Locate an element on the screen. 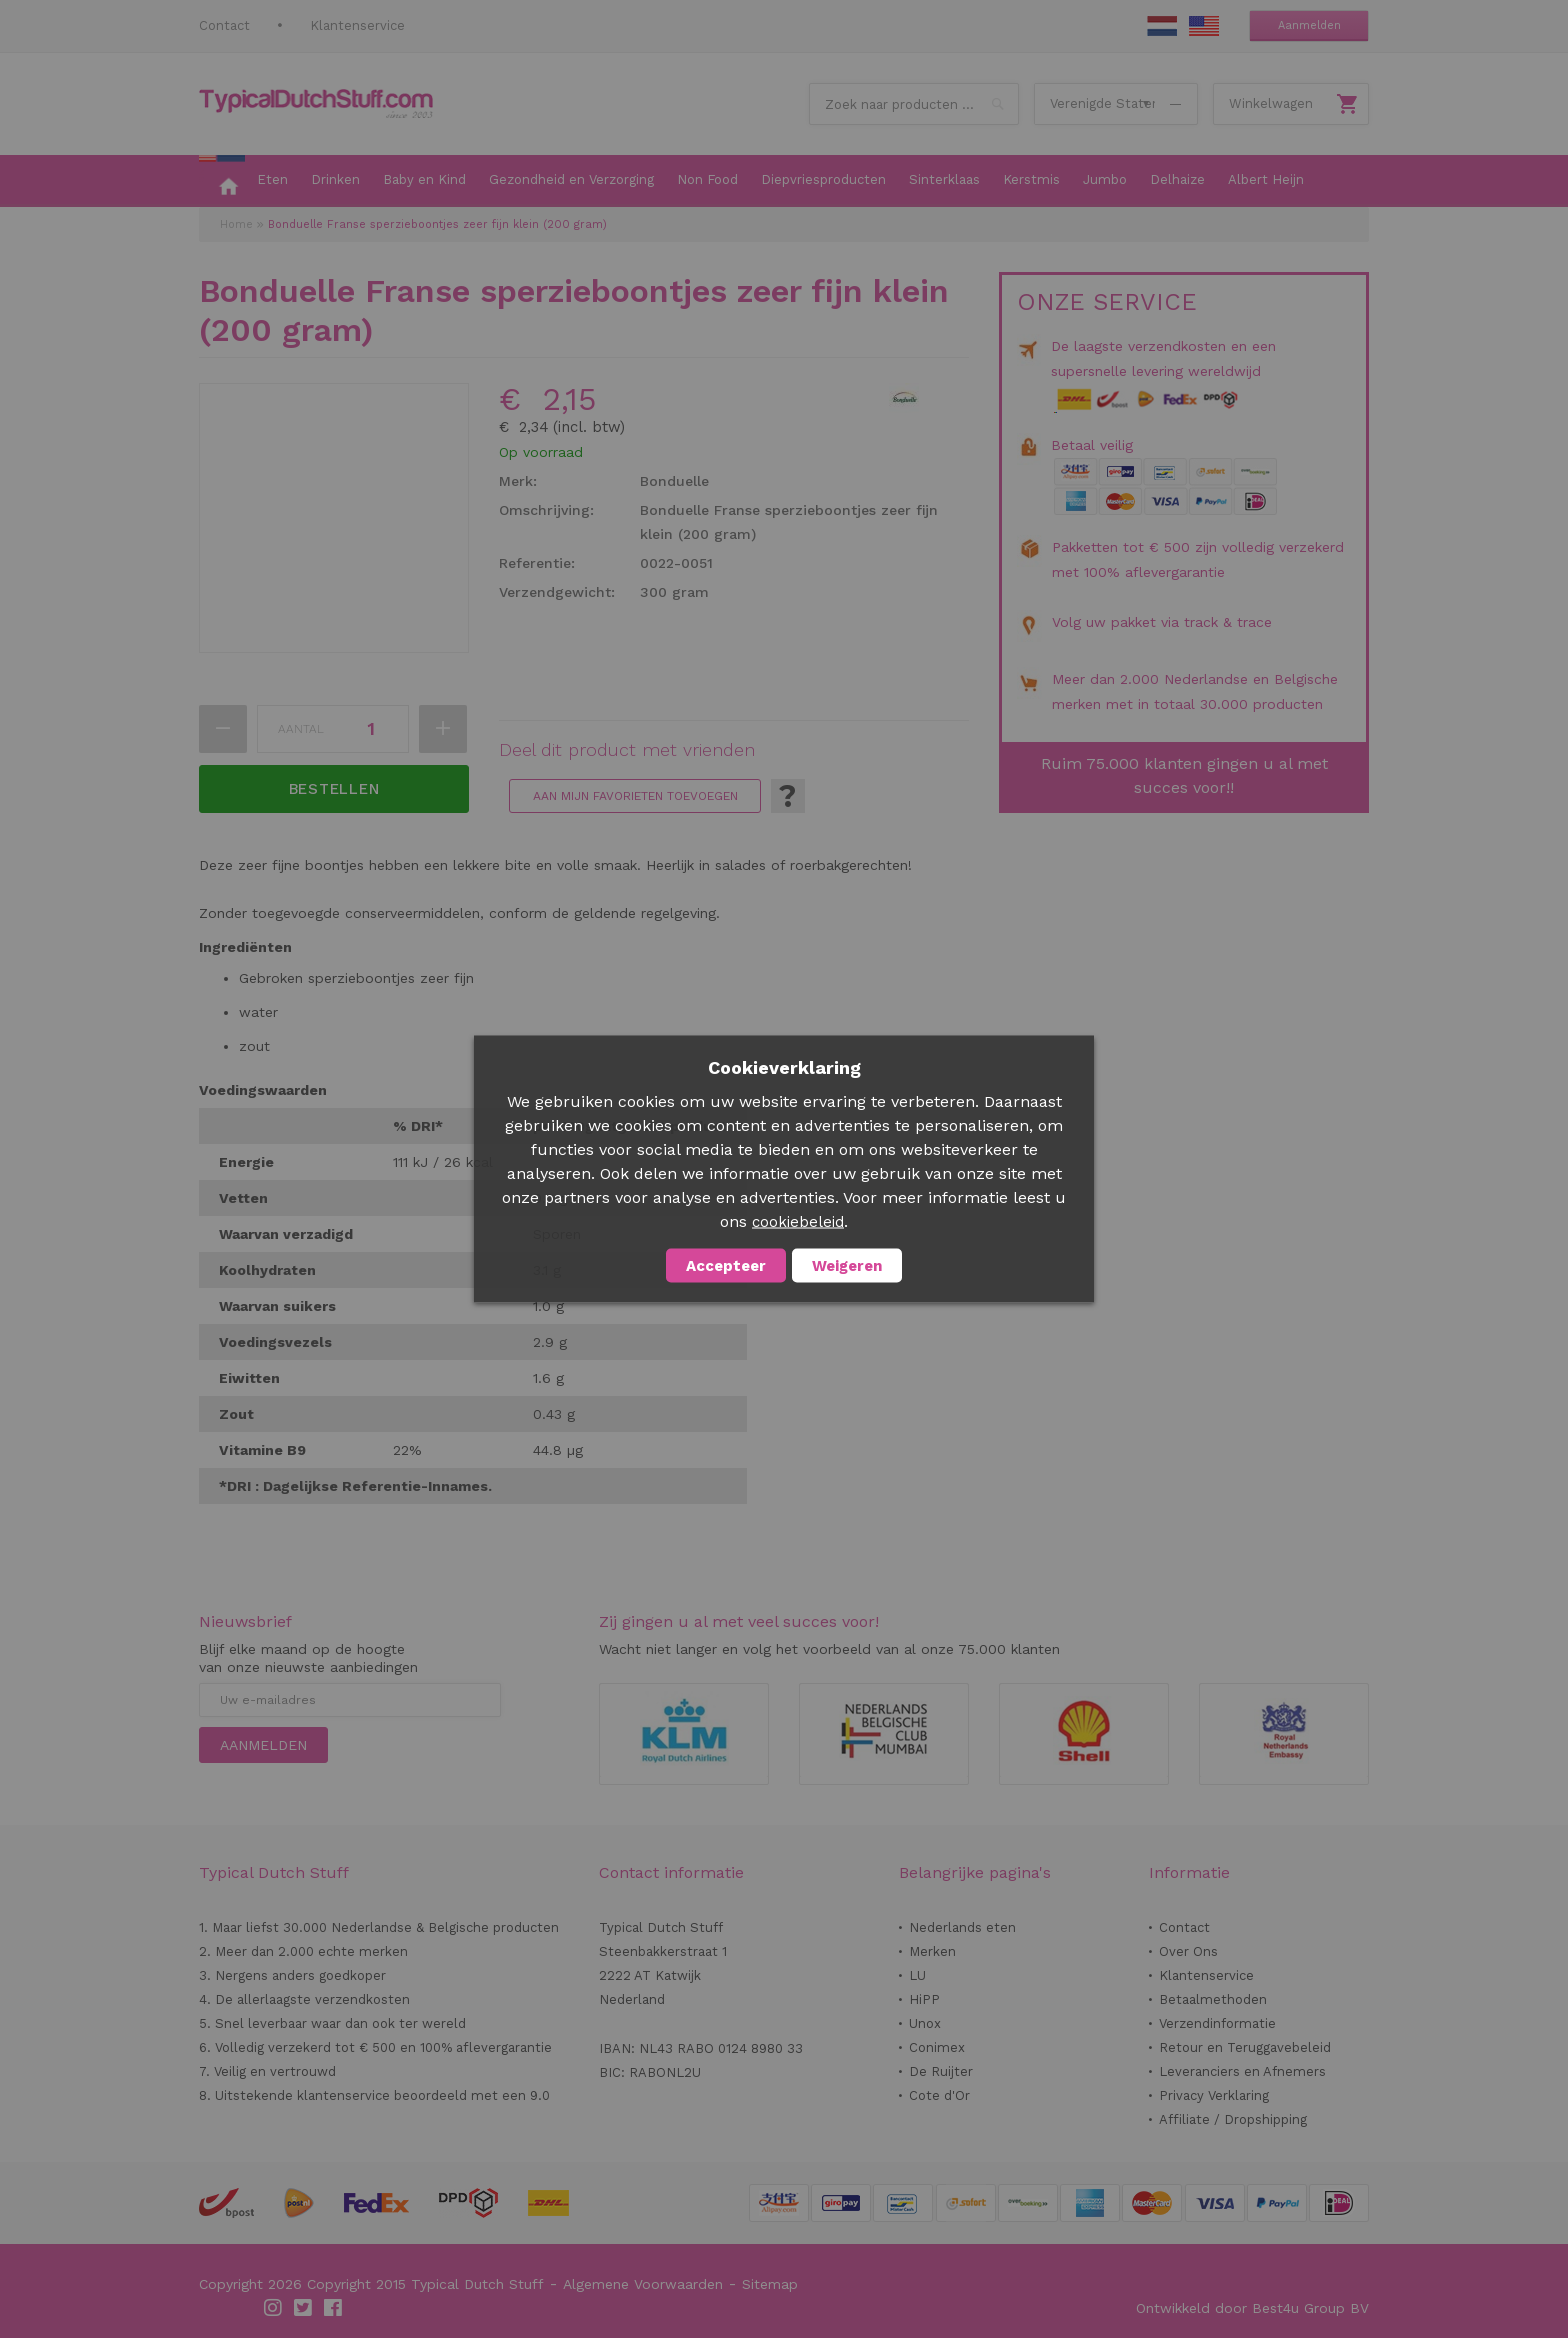  Home is located at coordinates (236, 224).